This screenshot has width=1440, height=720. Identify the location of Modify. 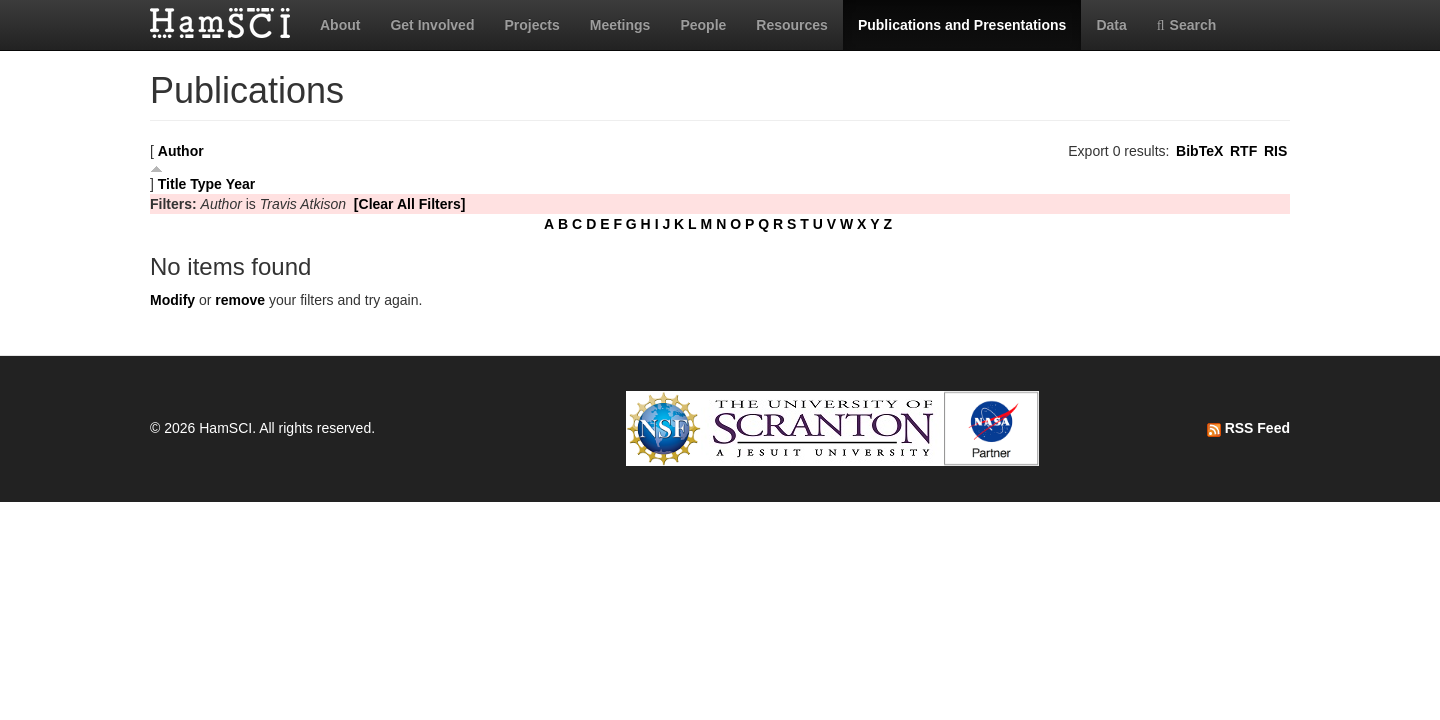
(172, 300).